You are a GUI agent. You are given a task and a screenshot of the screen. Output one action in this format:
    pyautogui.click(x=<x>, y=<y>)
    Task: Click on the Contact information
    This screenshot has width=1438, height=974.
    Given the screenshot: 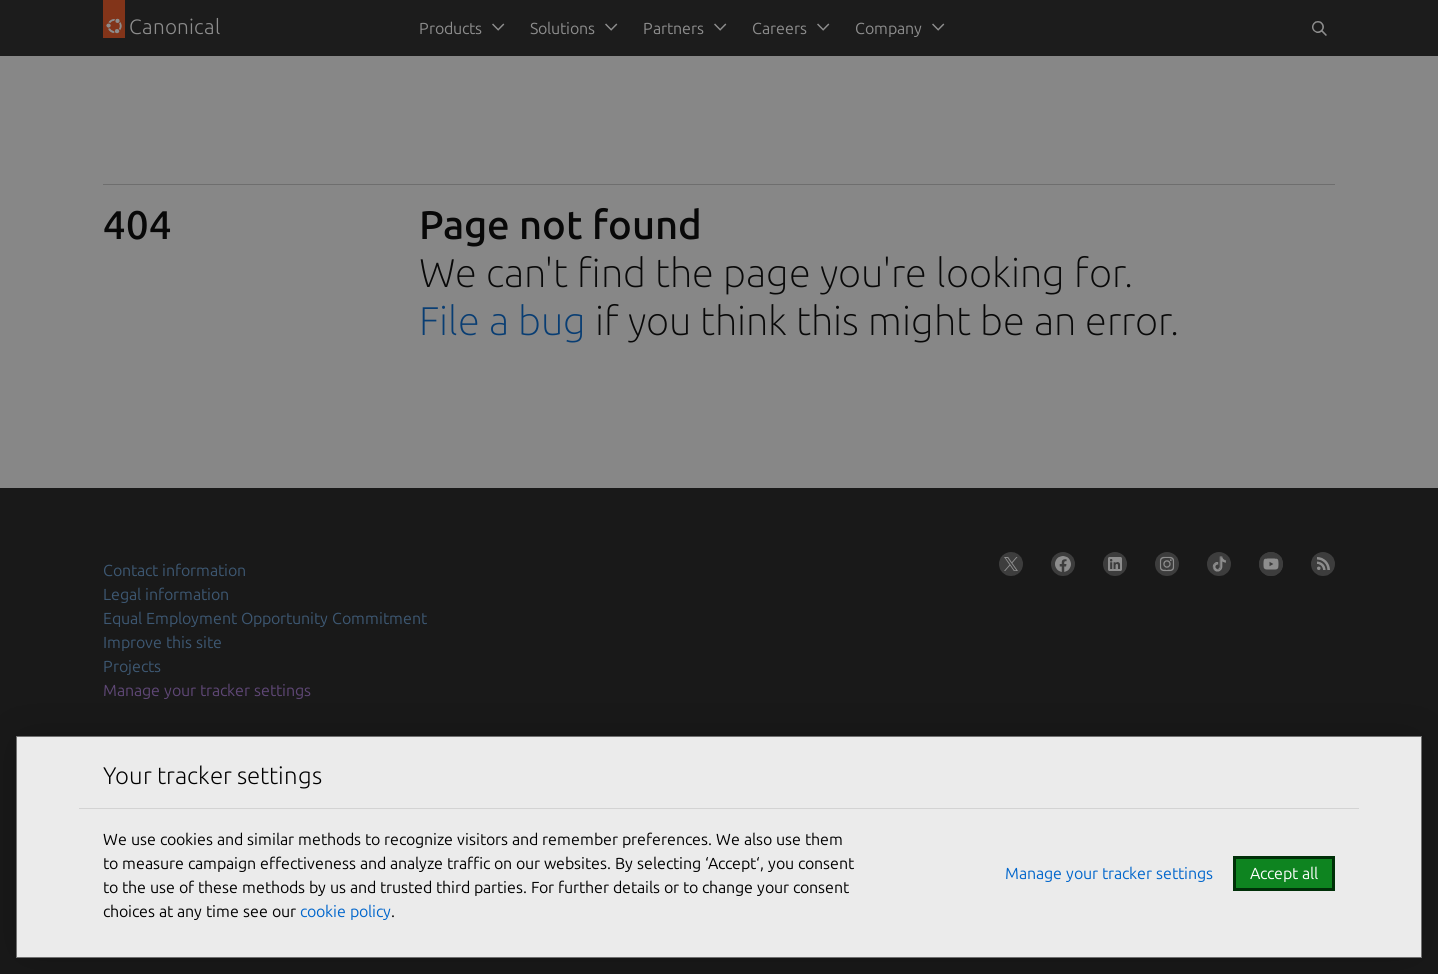 What is the action you would take?
    pyautogui.click(x=174, y=570)
    